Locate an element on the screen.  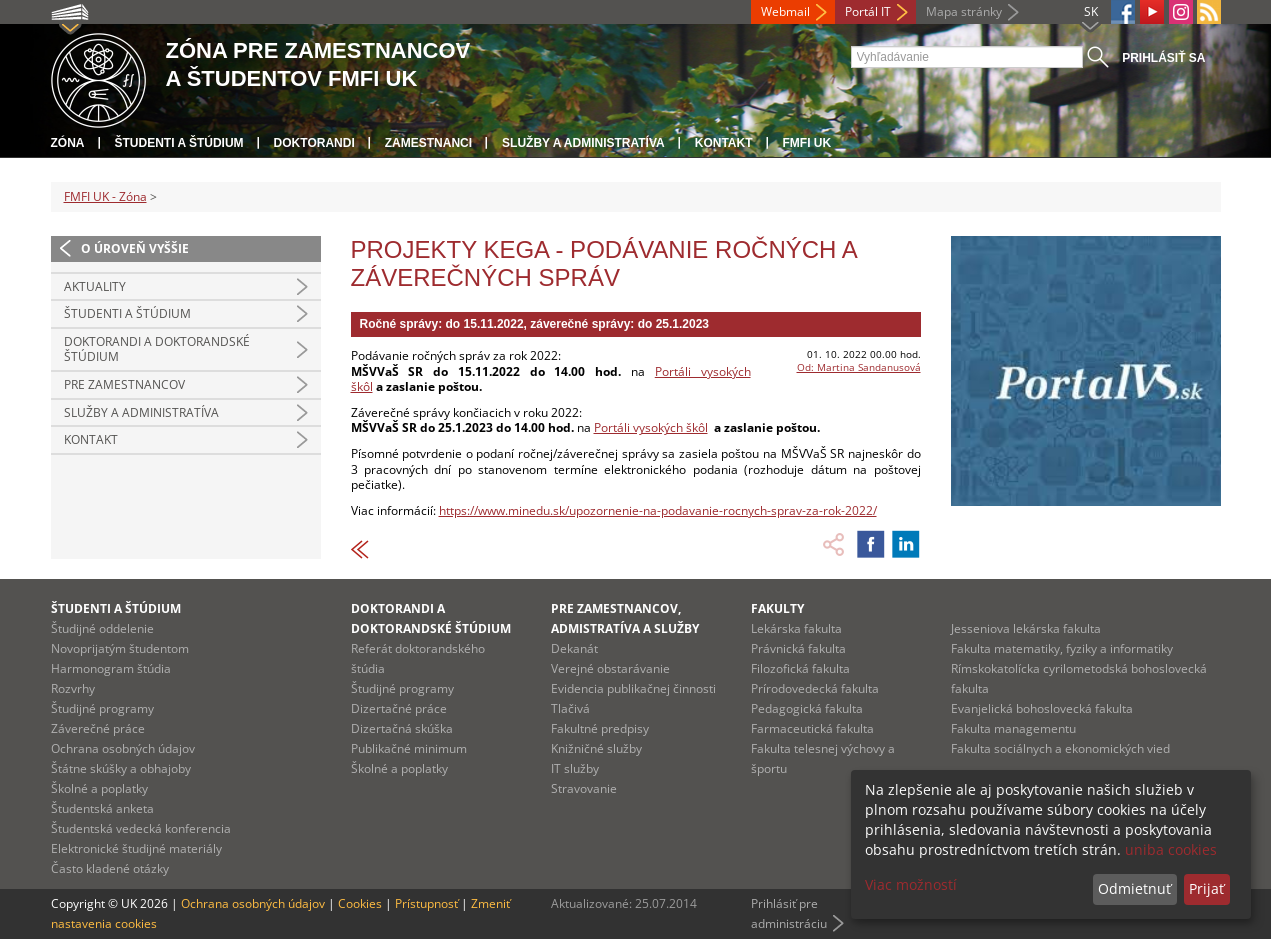
Fakulta managementu is located at coordinates (1013, 728).